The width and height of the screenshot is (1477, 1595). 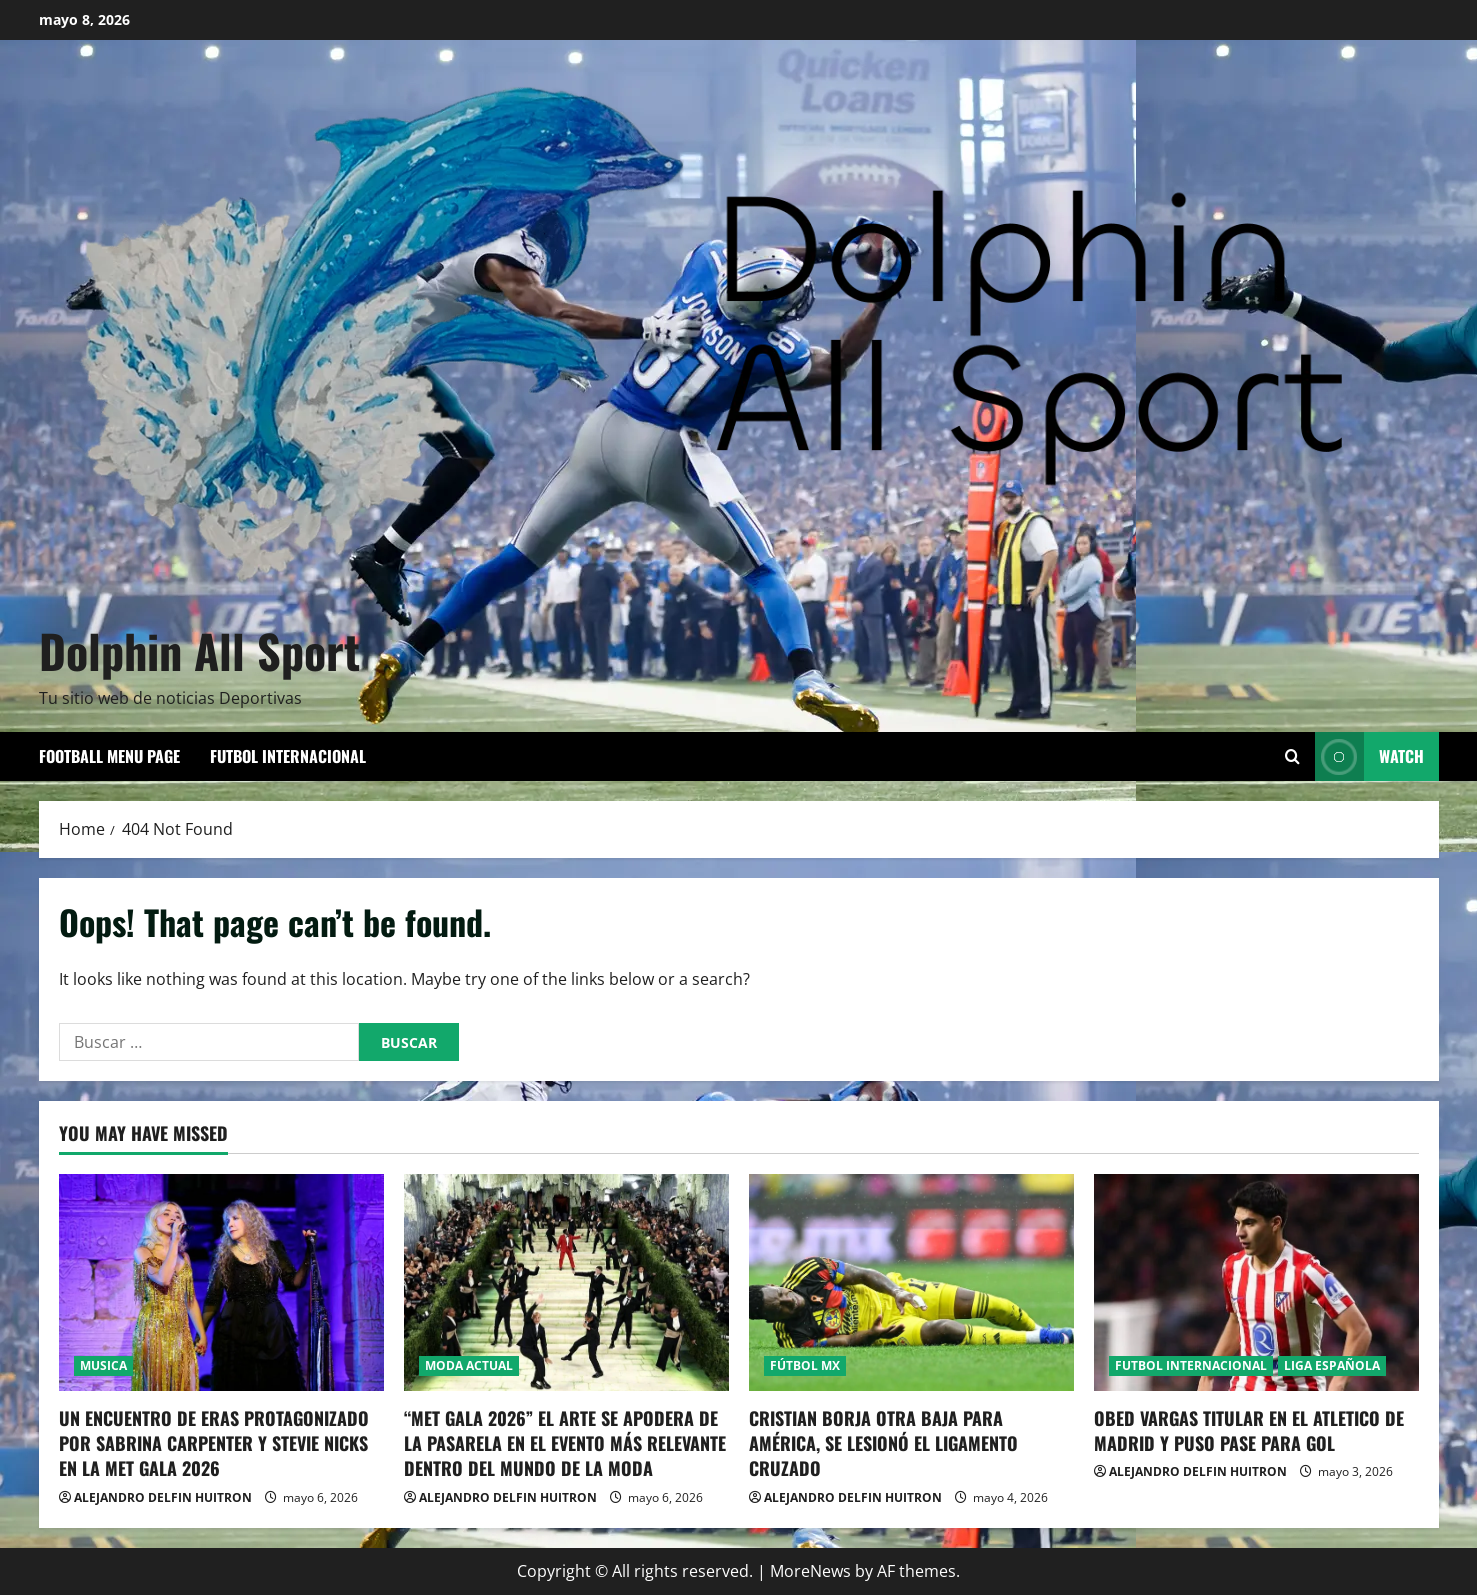 I want to click on ALEJANDRO DELFIN HUITRON, so click(x=163, y=1497).